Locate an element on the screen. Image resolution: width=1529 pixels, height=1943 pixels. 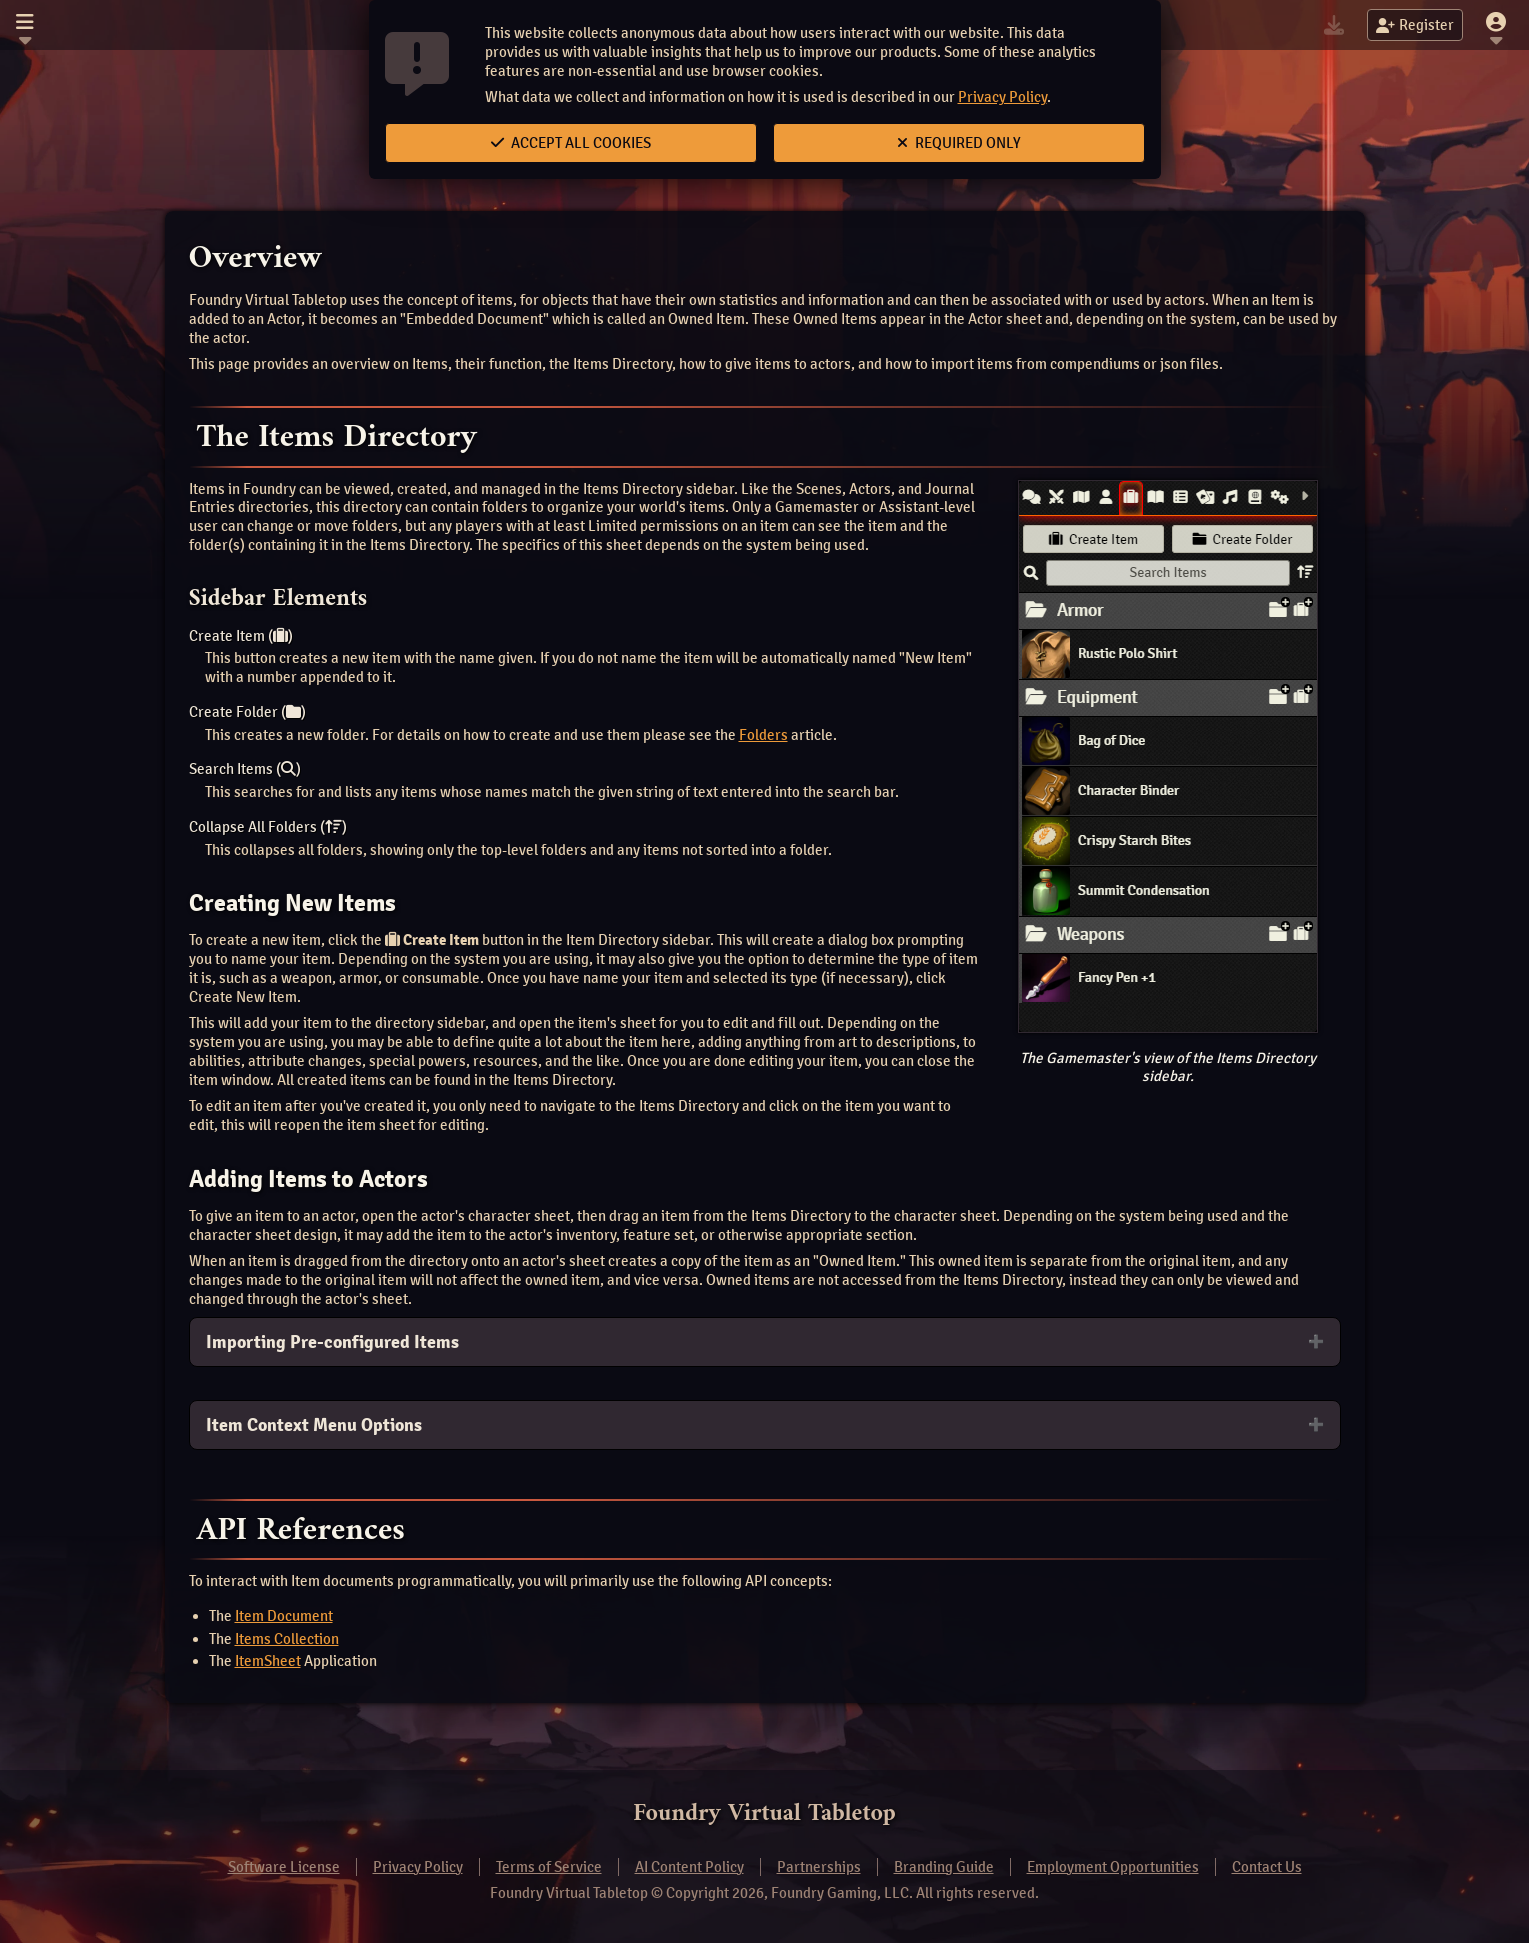
AI Content Policy is located at coordinates (689, 1867).